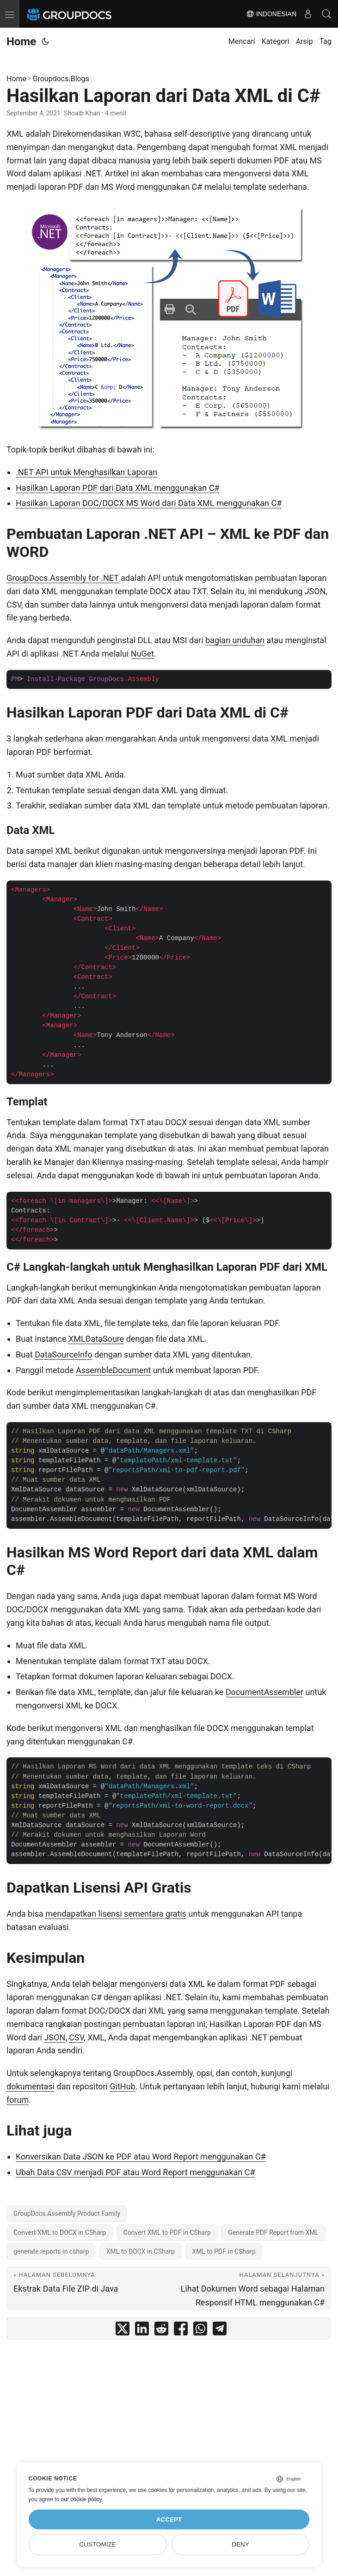 This screenshot has width=338, height=2576. I want to click on DataSourceInfo, so click(63, 1354).